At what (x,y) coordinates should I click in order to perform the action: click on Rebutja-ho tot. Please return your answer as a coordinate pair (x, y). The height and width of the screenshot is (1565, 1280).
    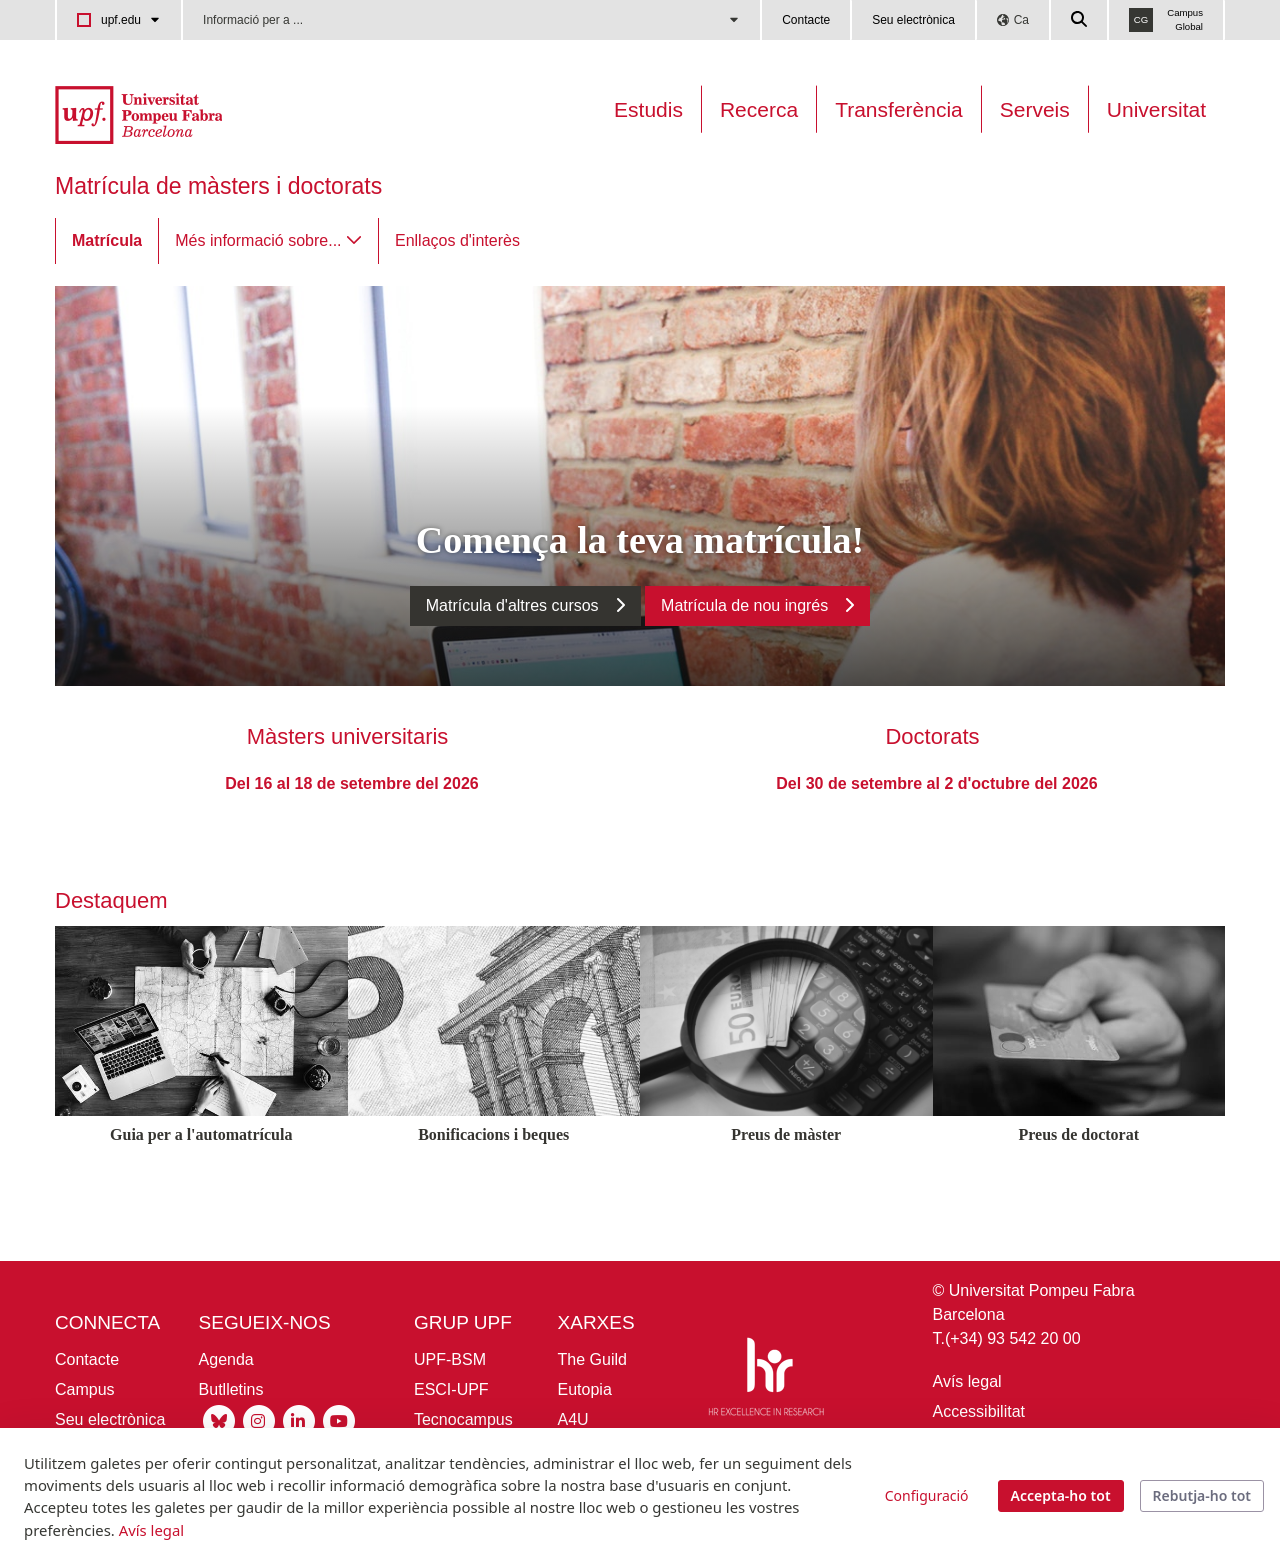
    Looking at the image, I should click on (1202, 1495).